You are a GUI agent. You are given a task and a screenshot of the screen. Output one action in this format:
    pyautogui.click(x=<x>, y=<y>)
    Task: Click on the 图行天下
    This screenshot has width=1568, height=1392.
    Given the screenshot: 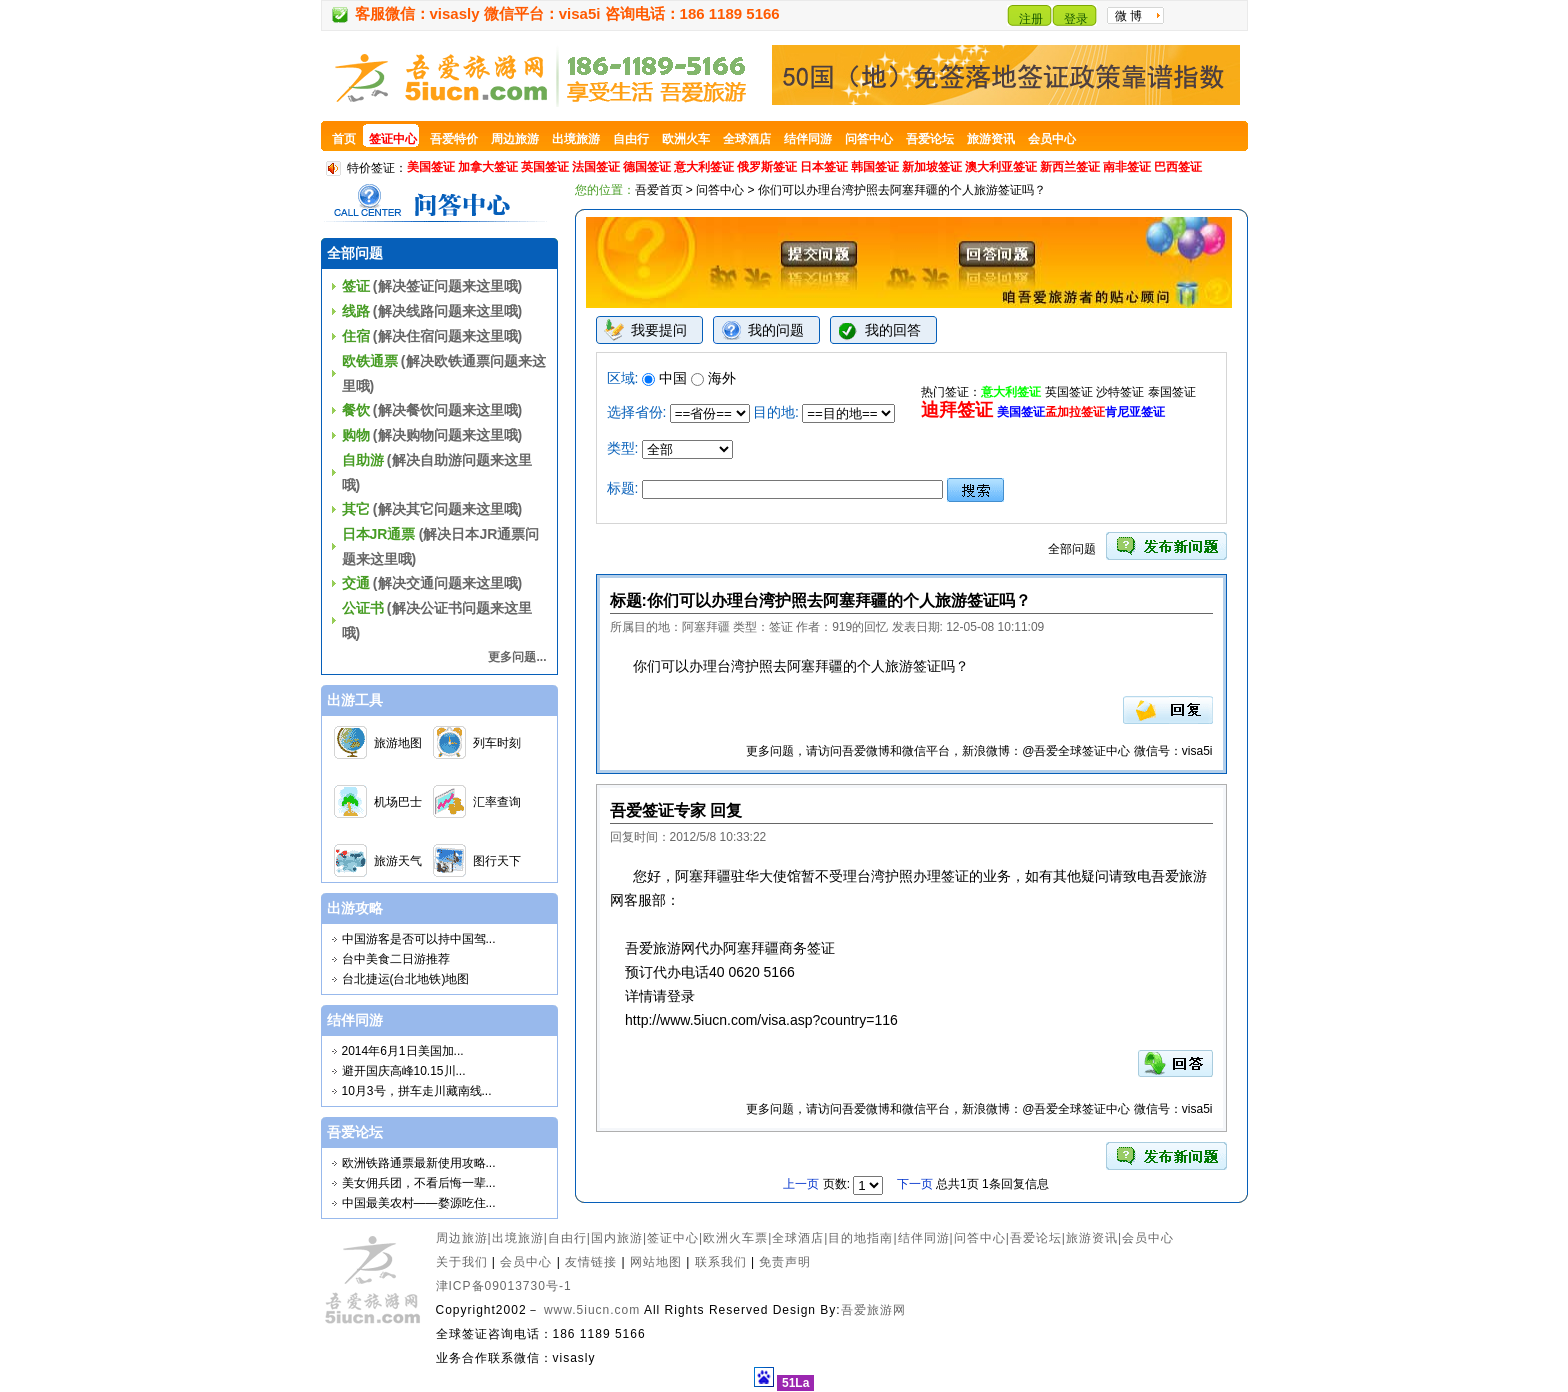 What is the action you would take?
    pyautogui.click(x=497, y=861)
    